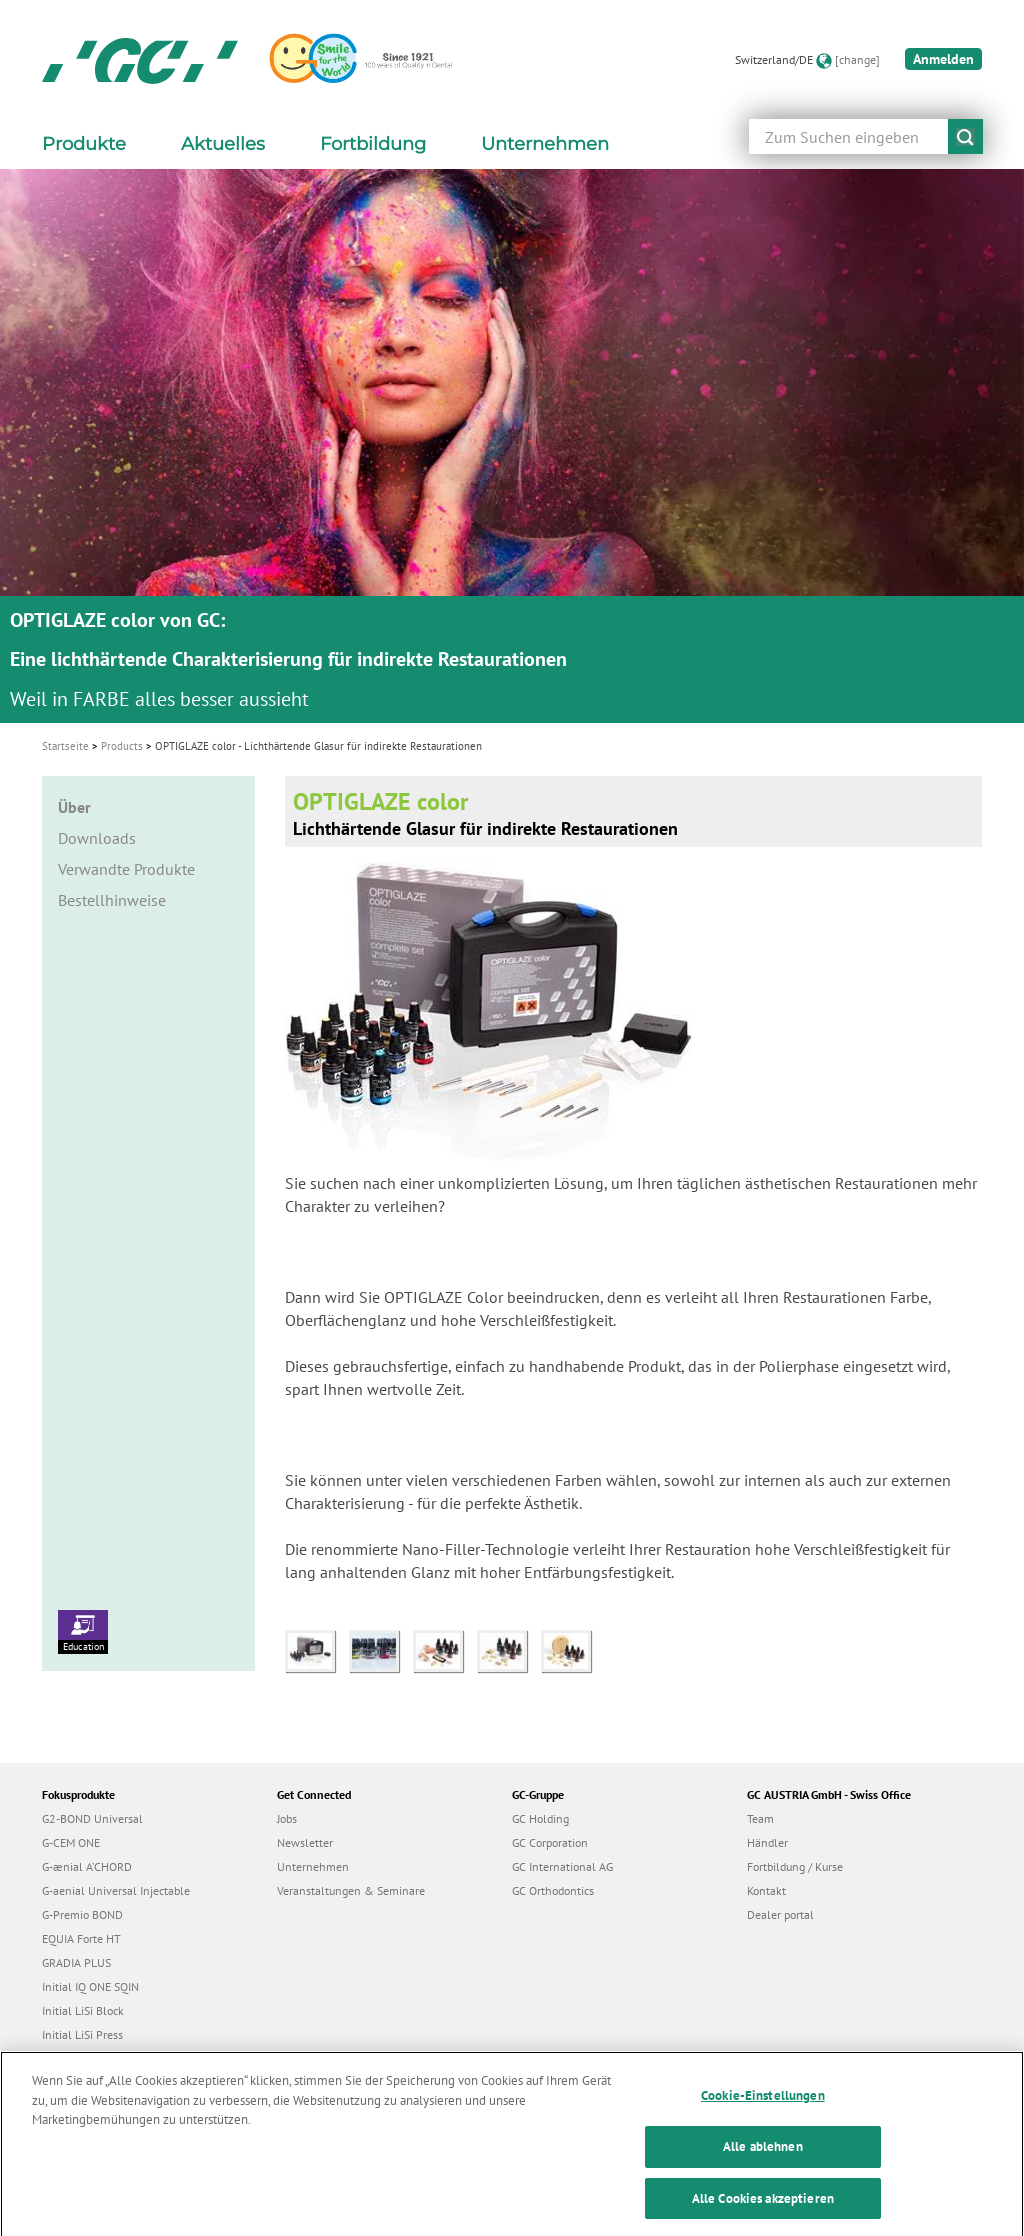 The width and height of the screenshot is (1024, 2236). What do you see at coordinates (82, 1914) in the screenshot?
I see `G-Premio BOND` at bounding box center [82, 1914].